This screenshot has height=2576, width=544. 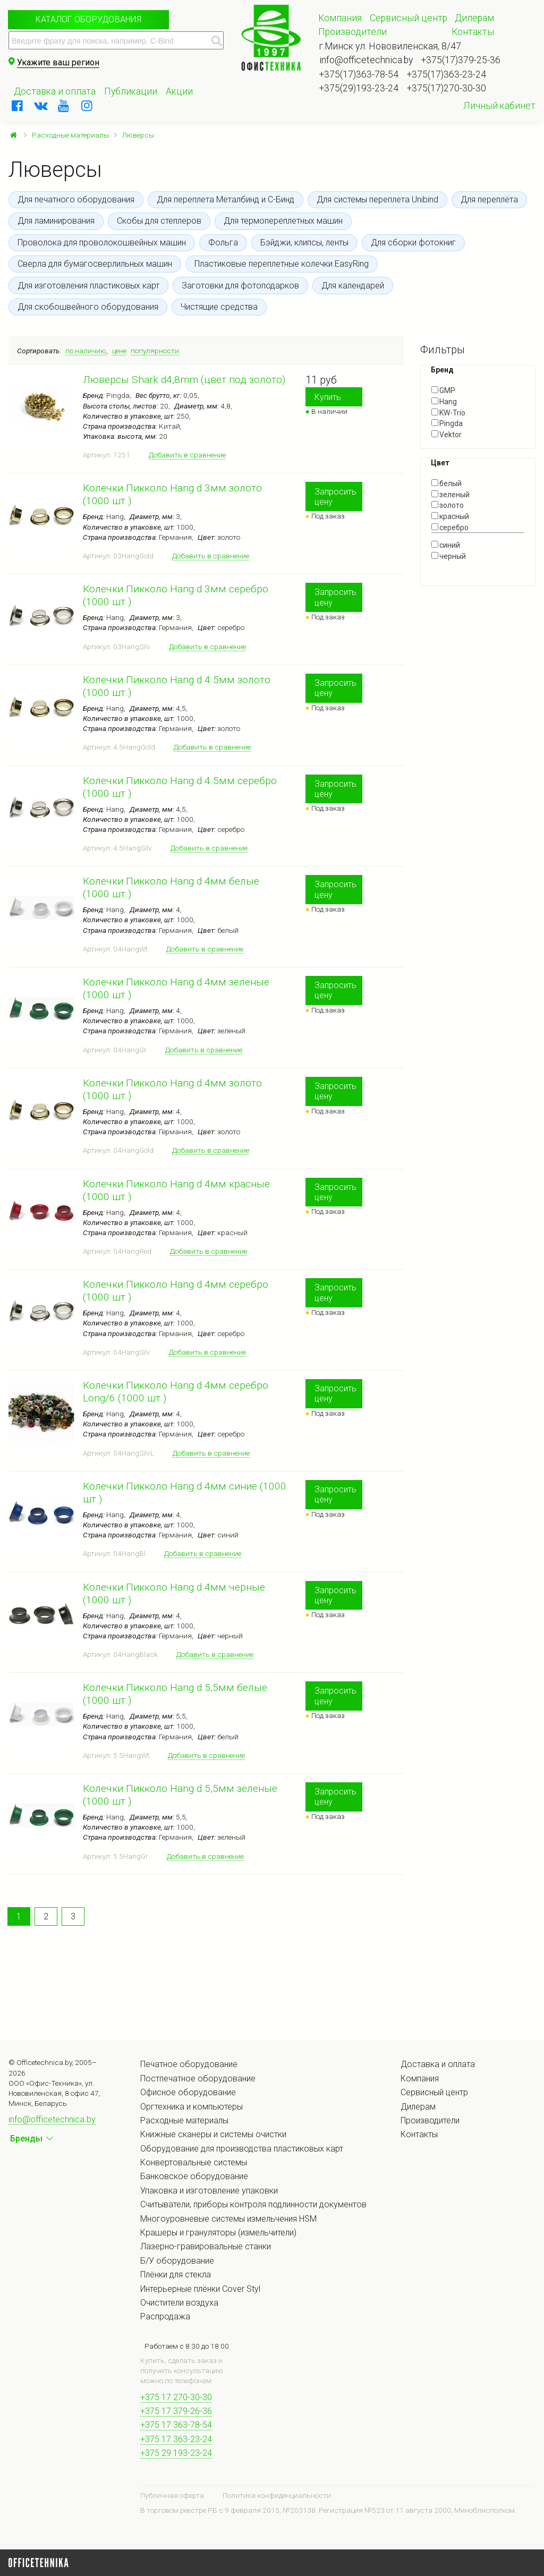 What do you see at coordinates (225, 199) in the screenshot?
I see `Для переплета Металбинд и С-Бинд` at bounding box center [225, 199].